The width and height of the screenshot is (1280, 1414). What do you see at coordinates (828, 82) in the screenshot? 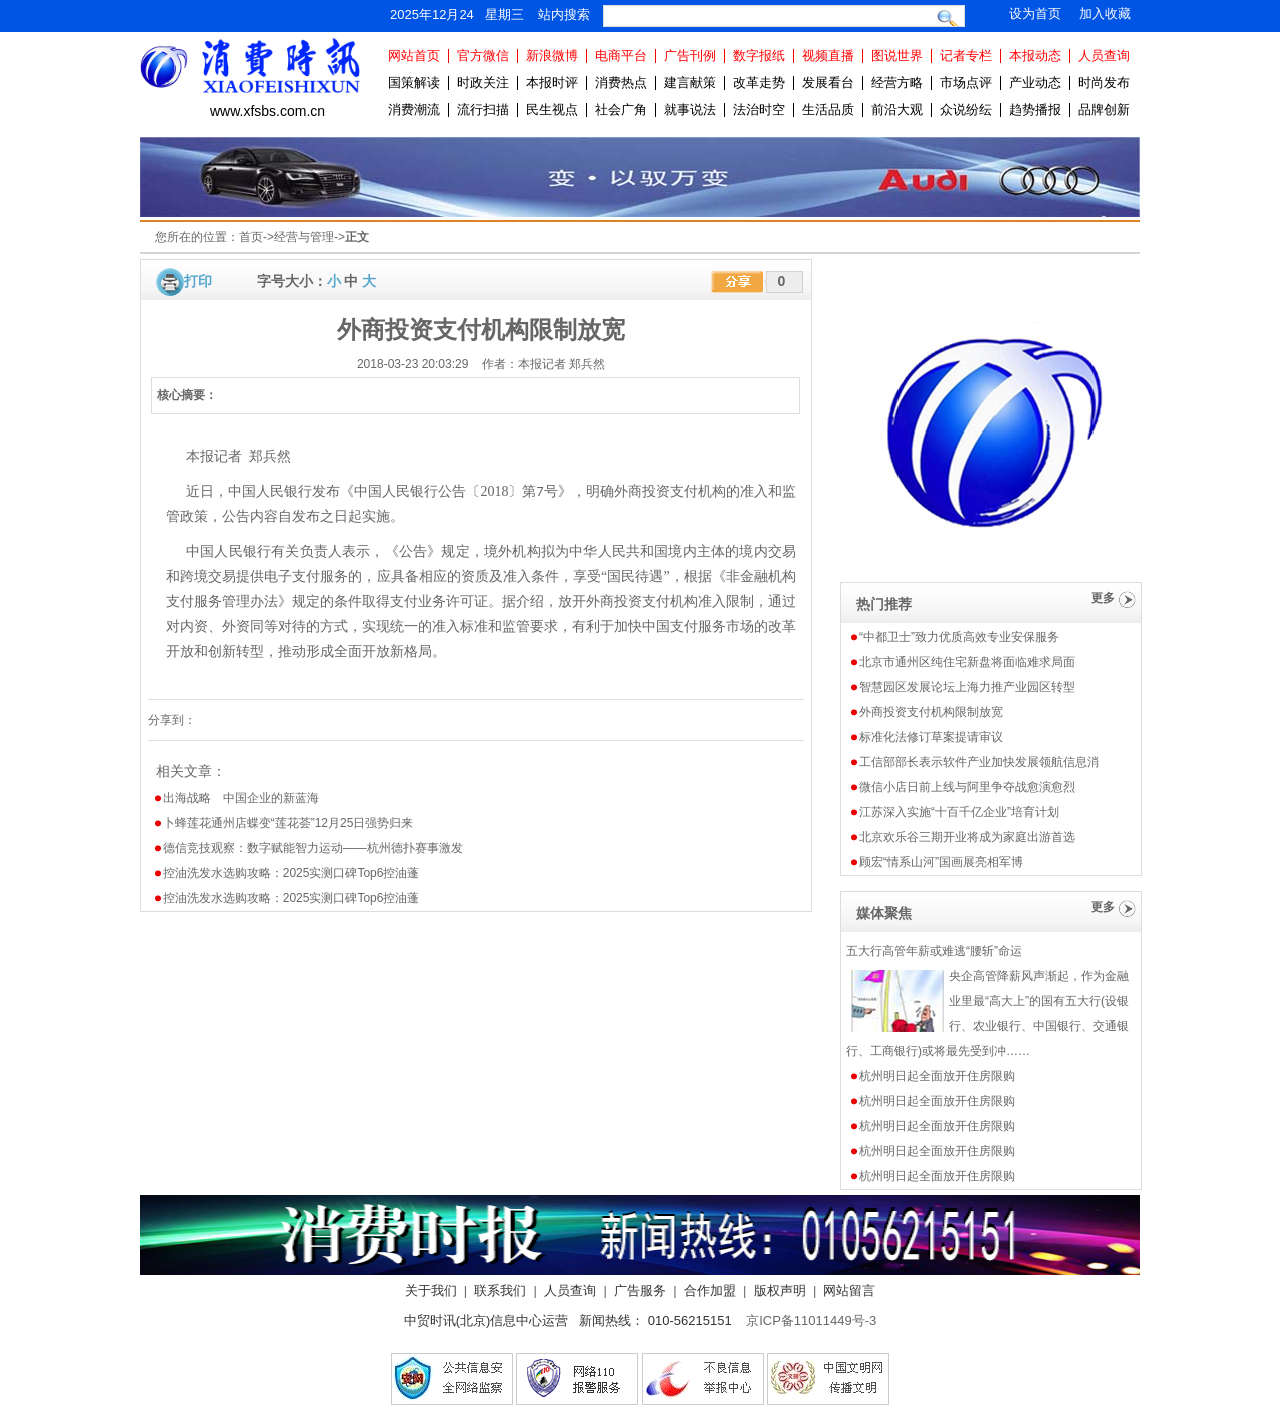
I see `发展看台` at bounding box center [828, 82].